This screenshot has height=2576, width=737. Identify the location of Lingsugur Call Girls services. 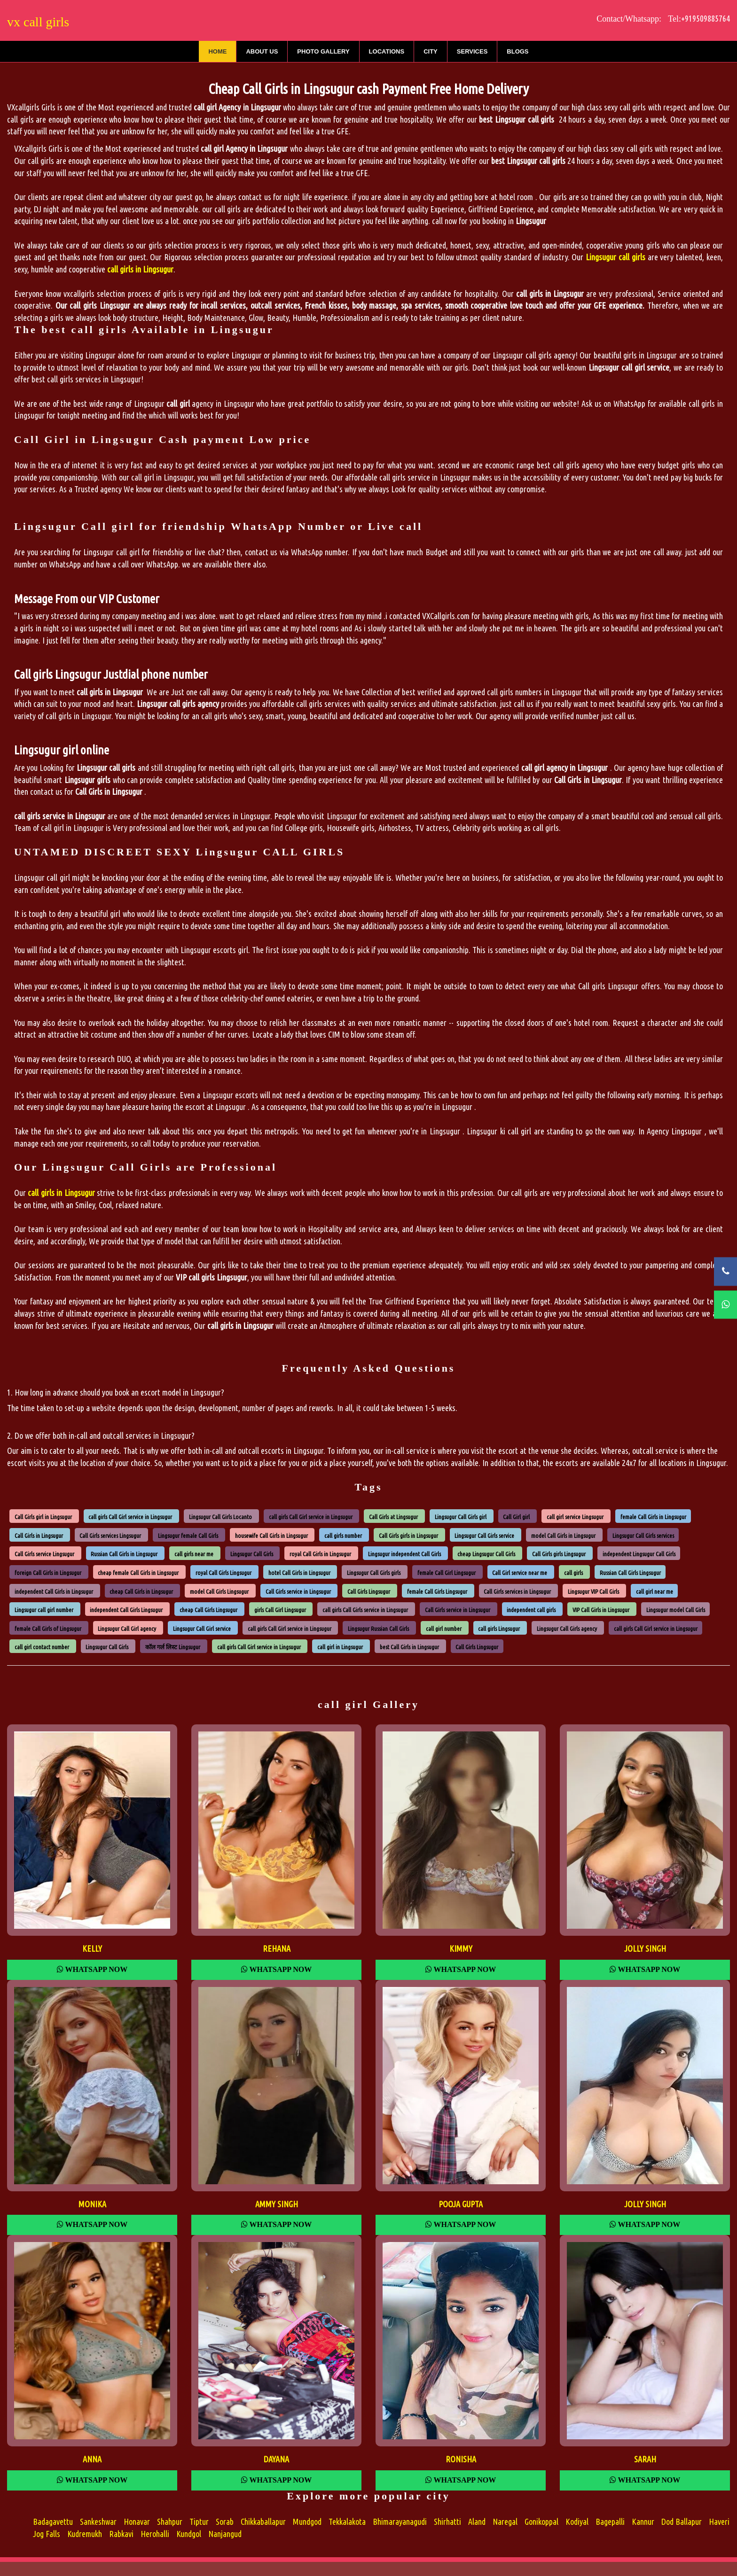
(643, 1535).